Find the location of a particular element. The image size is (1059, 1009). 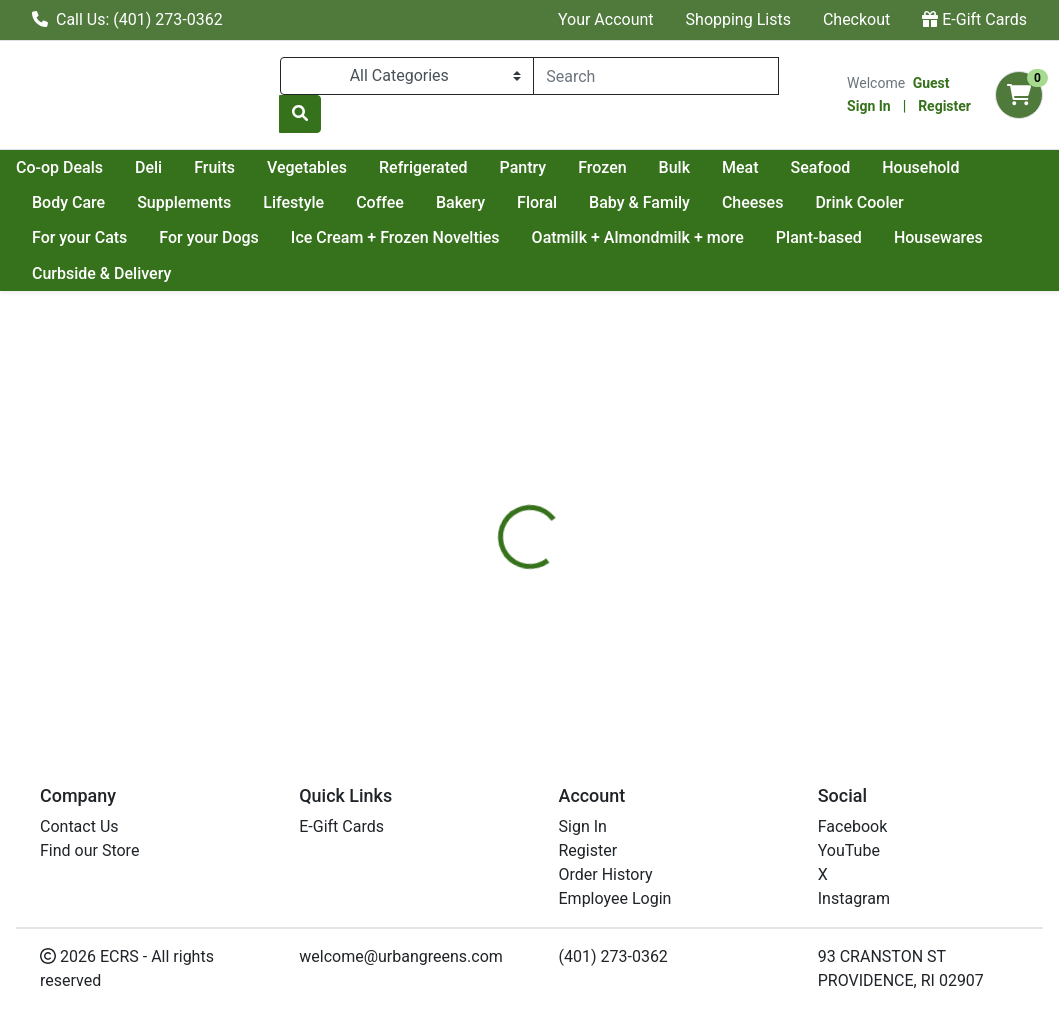

Facebook is located at coordinates (852, 826).